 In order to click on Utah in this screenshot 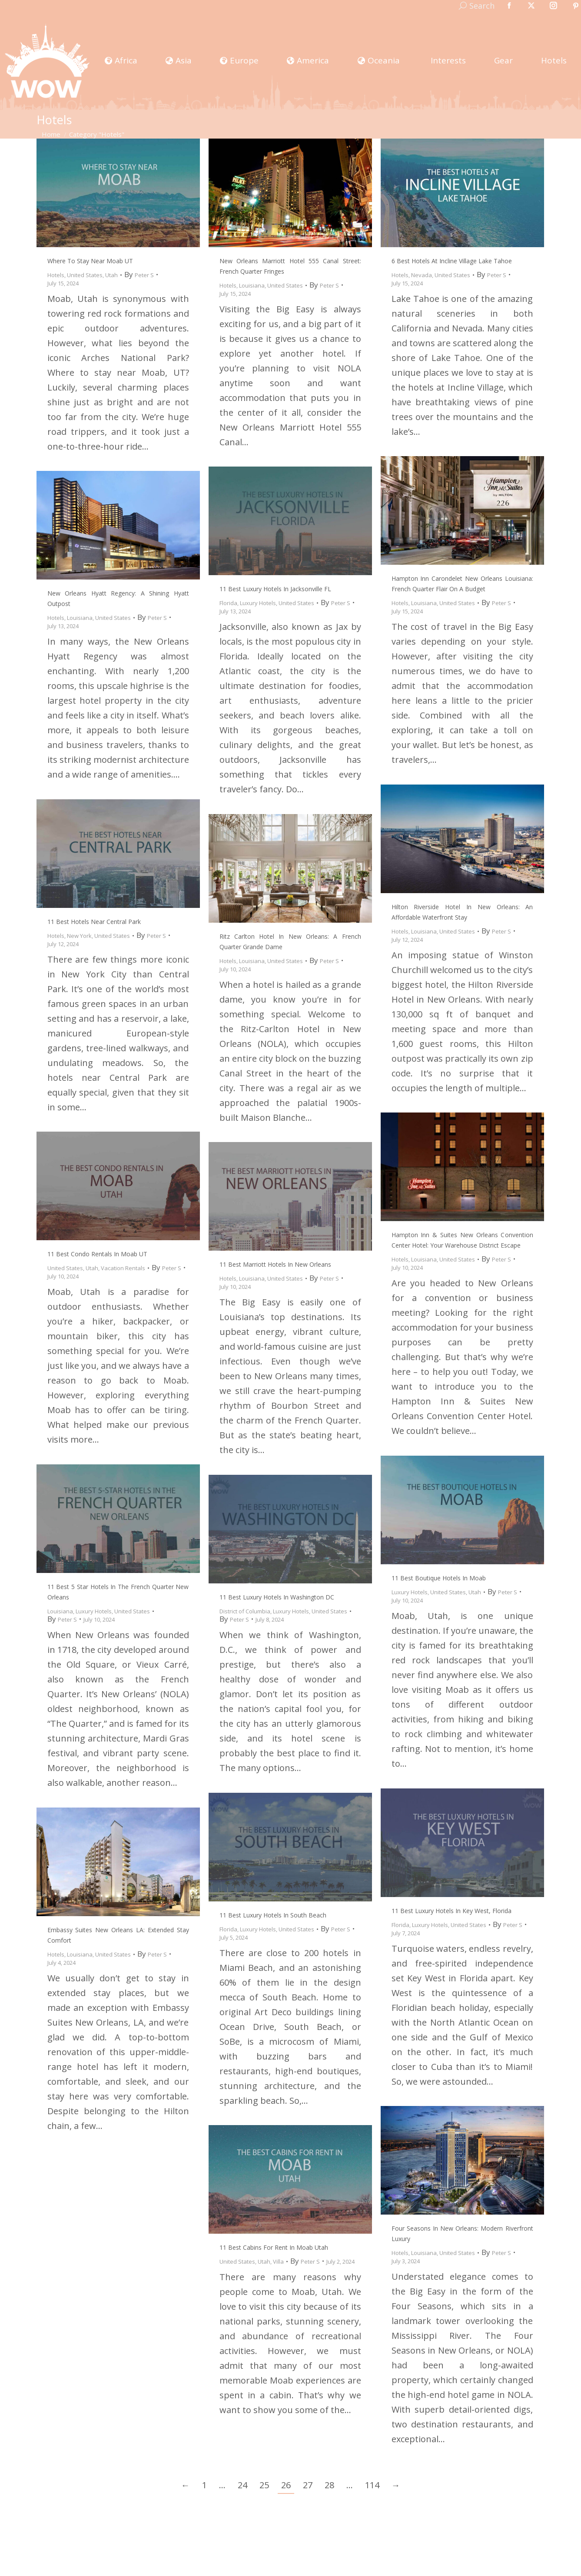, I will do `click(111, 275)`.